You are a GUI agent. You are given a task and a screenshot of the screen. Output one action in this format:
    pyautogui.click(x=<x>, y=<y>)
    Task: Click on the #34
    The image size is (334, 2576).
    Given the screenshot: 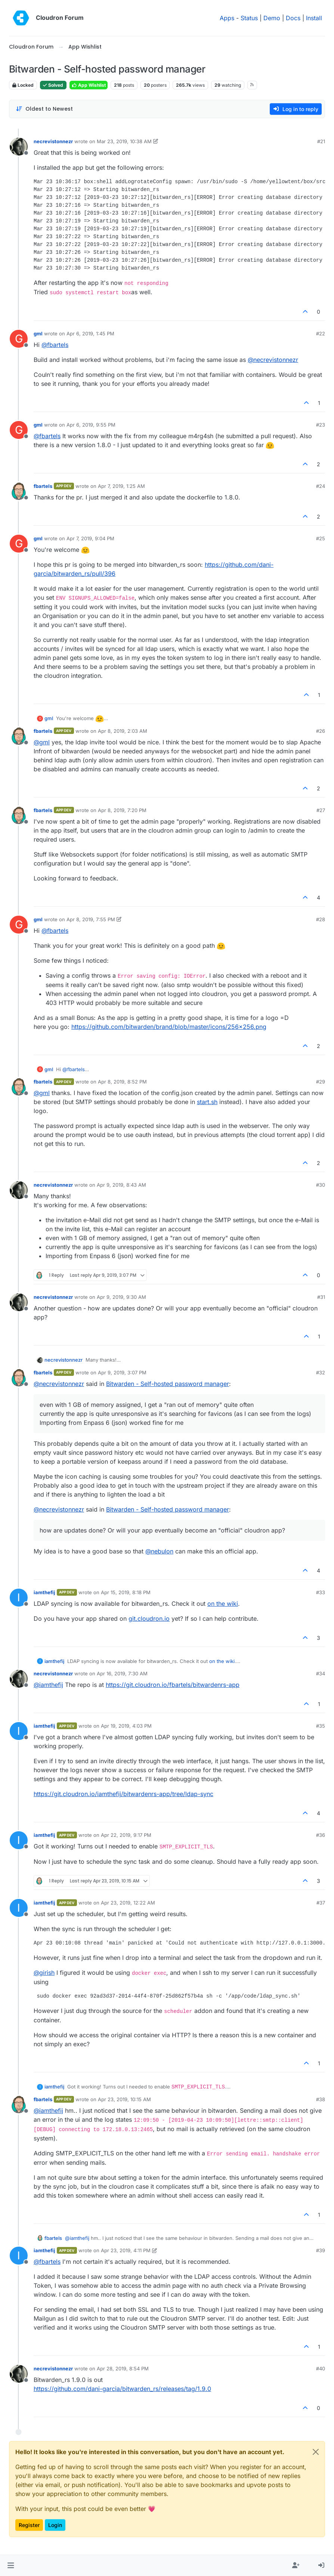 What is the action you would take?
    pyautogui.click(x=320, y=1673)
    